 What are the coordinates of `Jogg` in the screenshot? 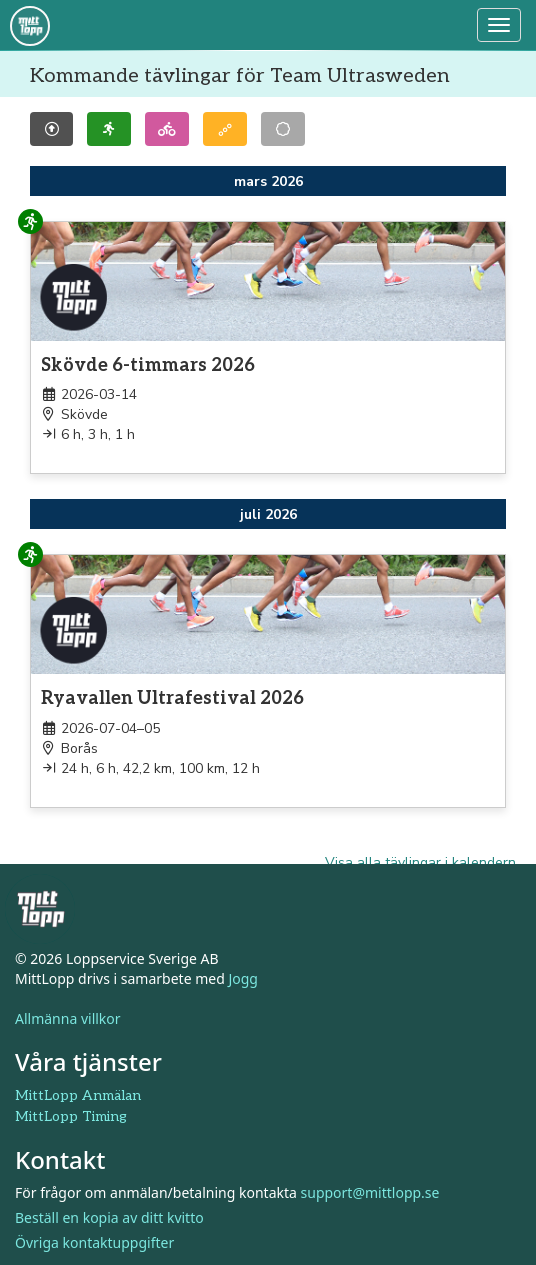 It's located at (243, 978).